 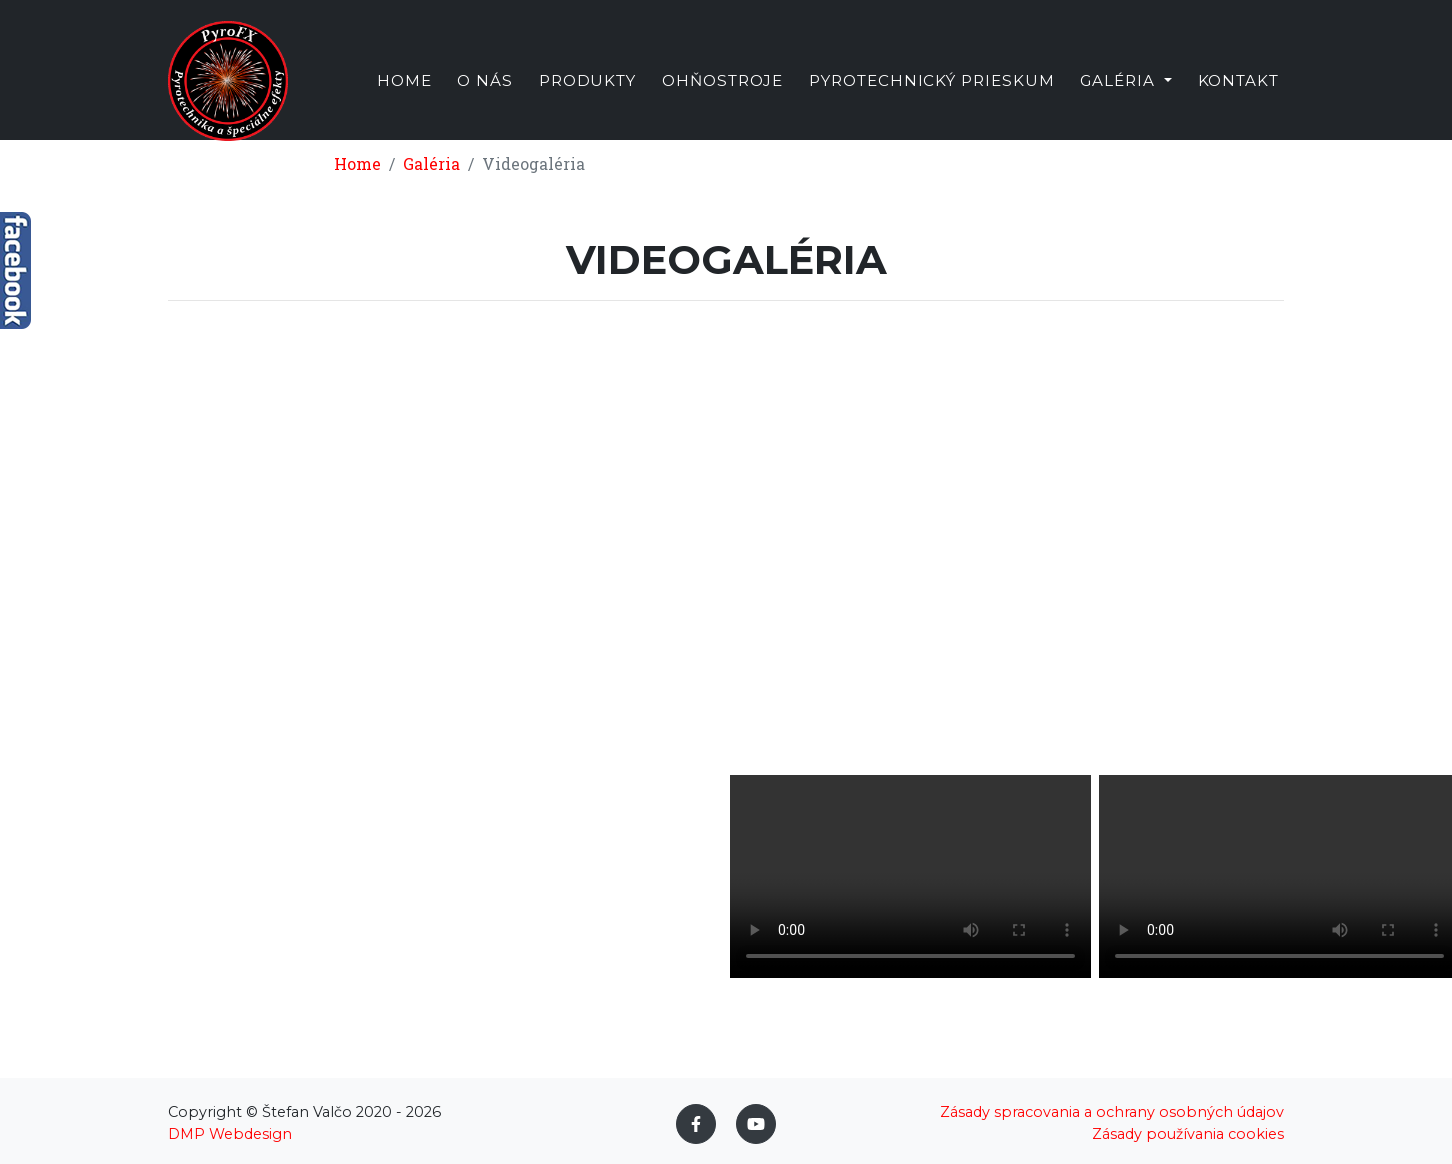 What do you see at coordinates (230, 1134) in the screenshot?
I see `DMP Webdesign` at bounding box center [230, 1134].